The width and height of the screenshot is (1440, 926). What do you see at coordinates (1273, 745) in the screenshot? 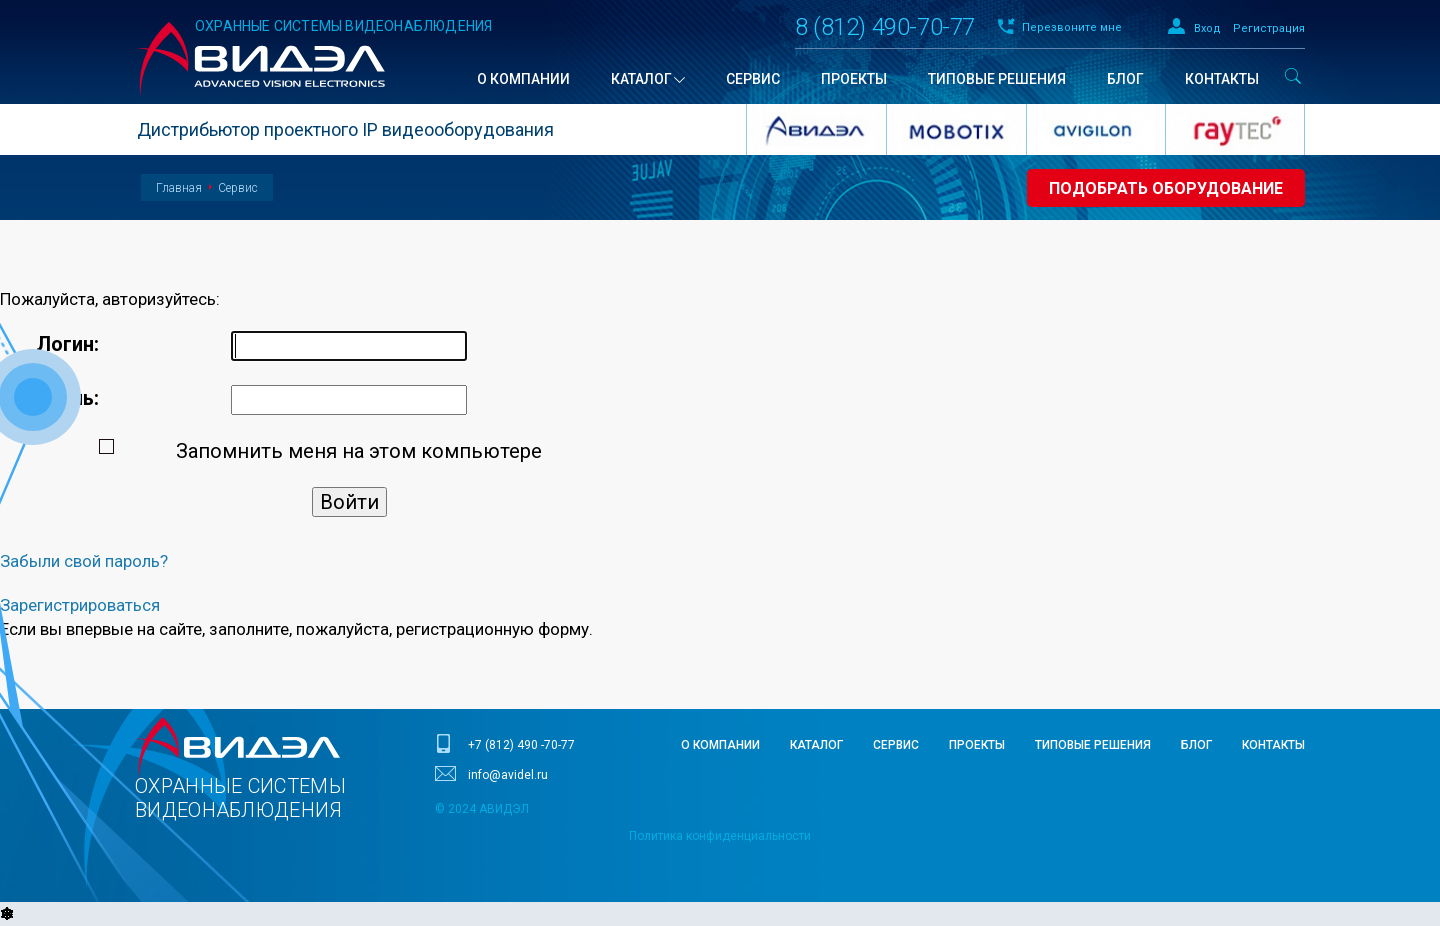
I see `Контакты` at bounding box center [1273, 745].